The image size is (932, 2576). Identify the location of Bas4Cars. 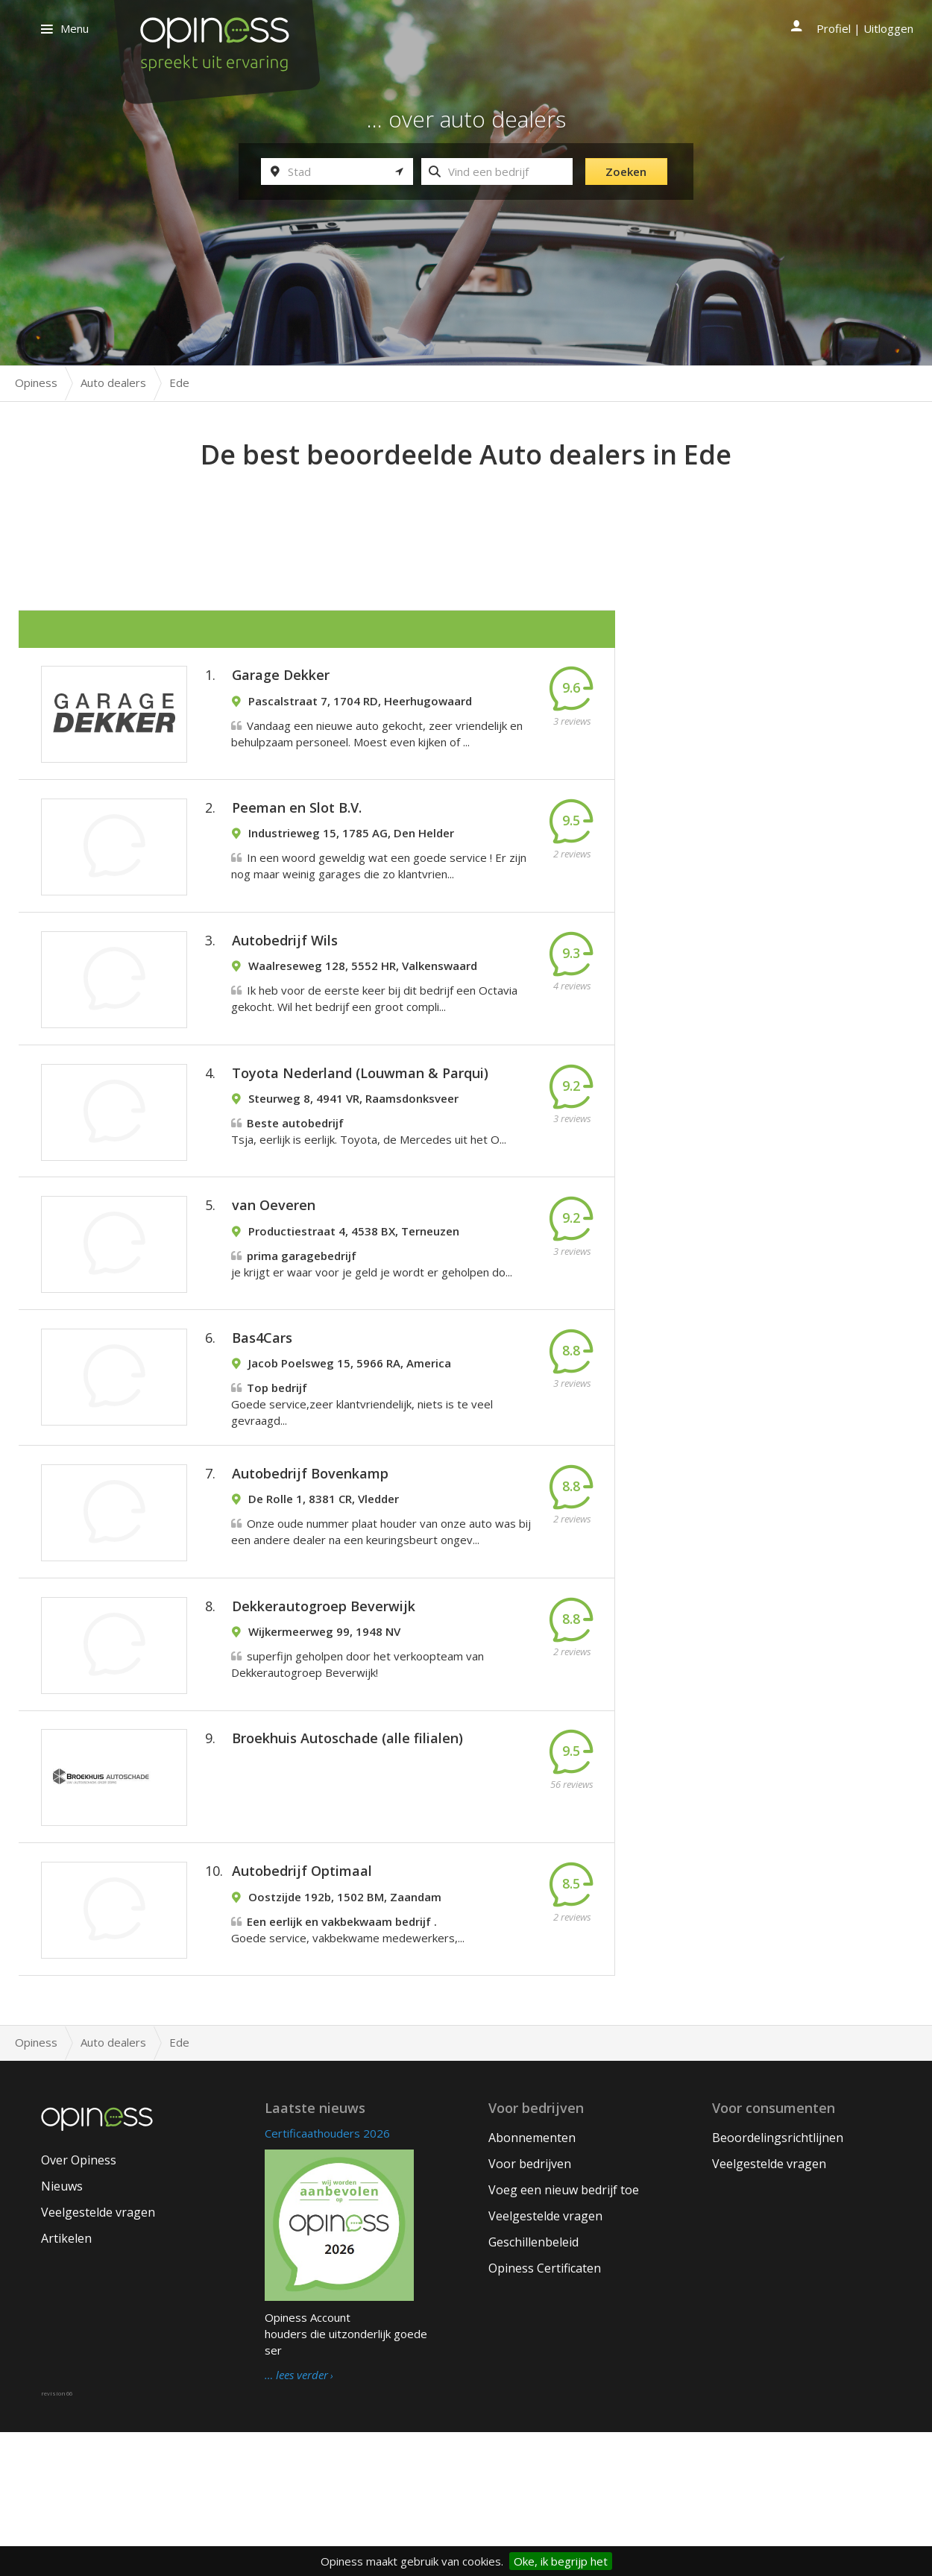
(262, 1416).